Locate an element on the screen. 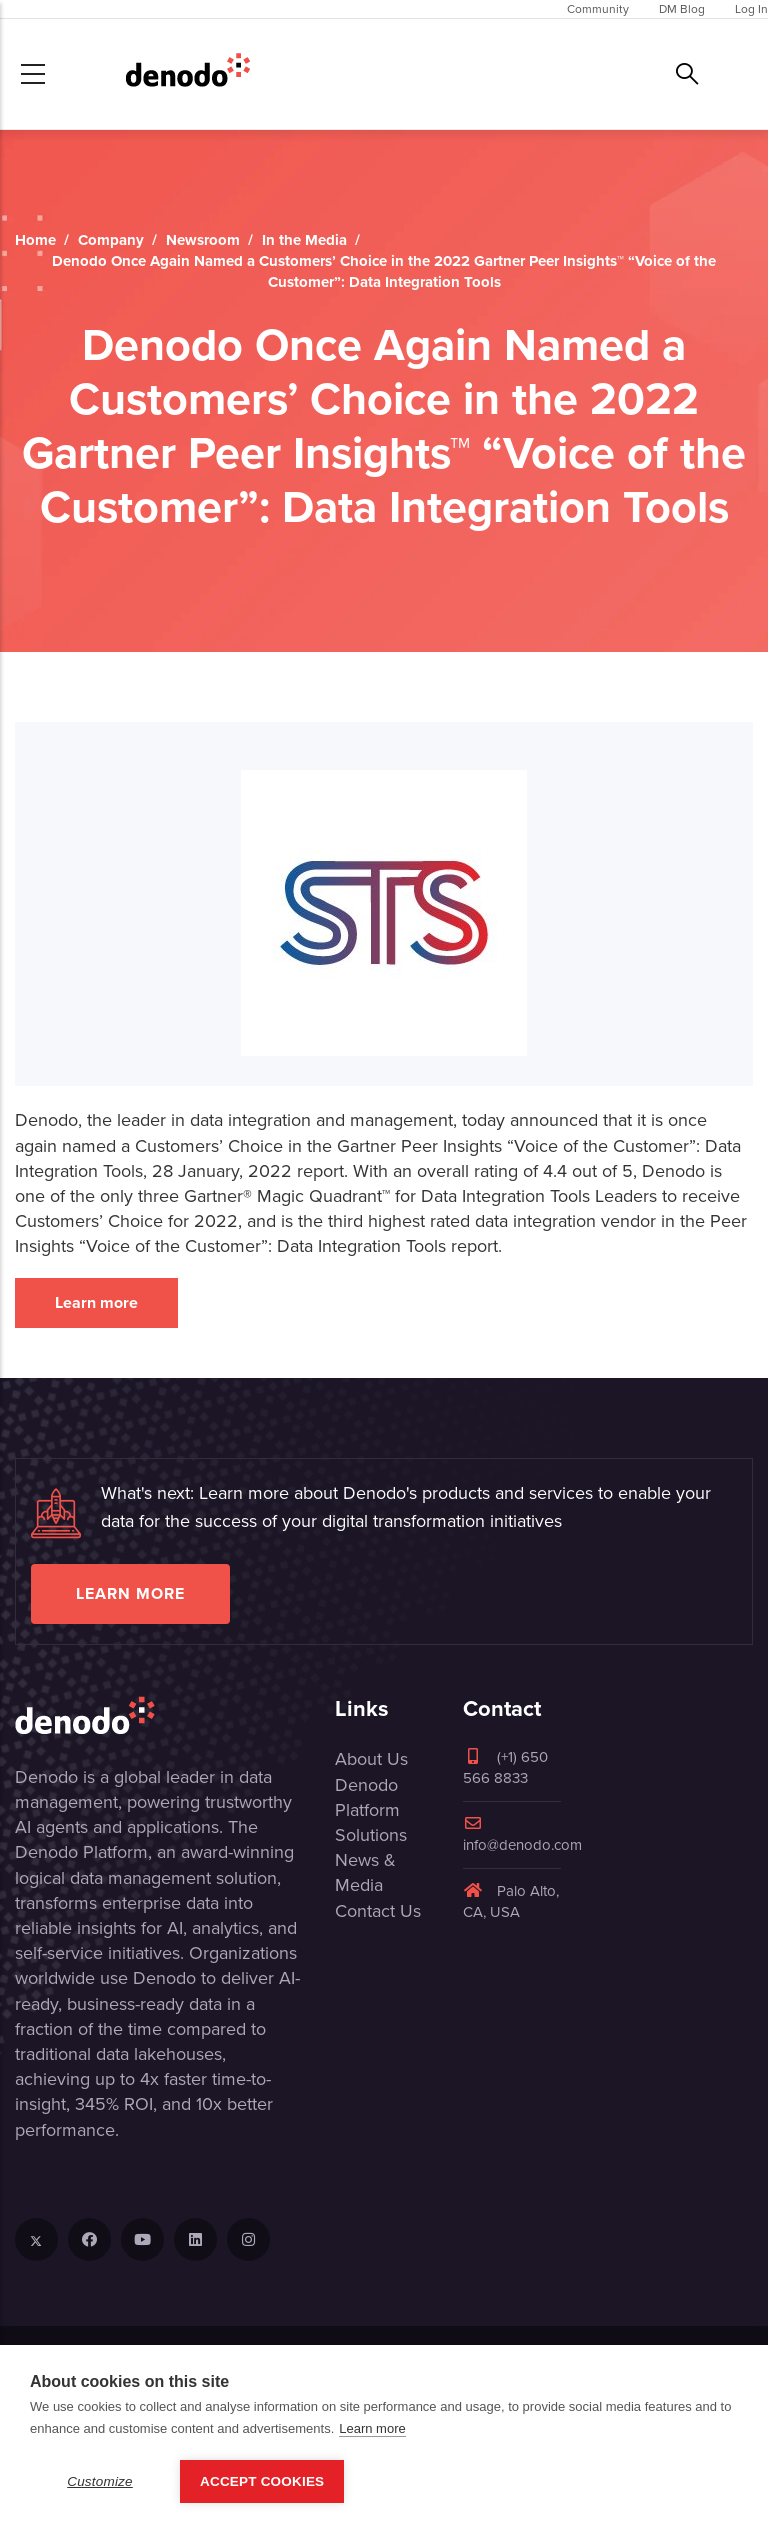 Image resolution: width=768 pixels, height=2528 pixels. info@denodo.com is located at coordinates (522, 1835).